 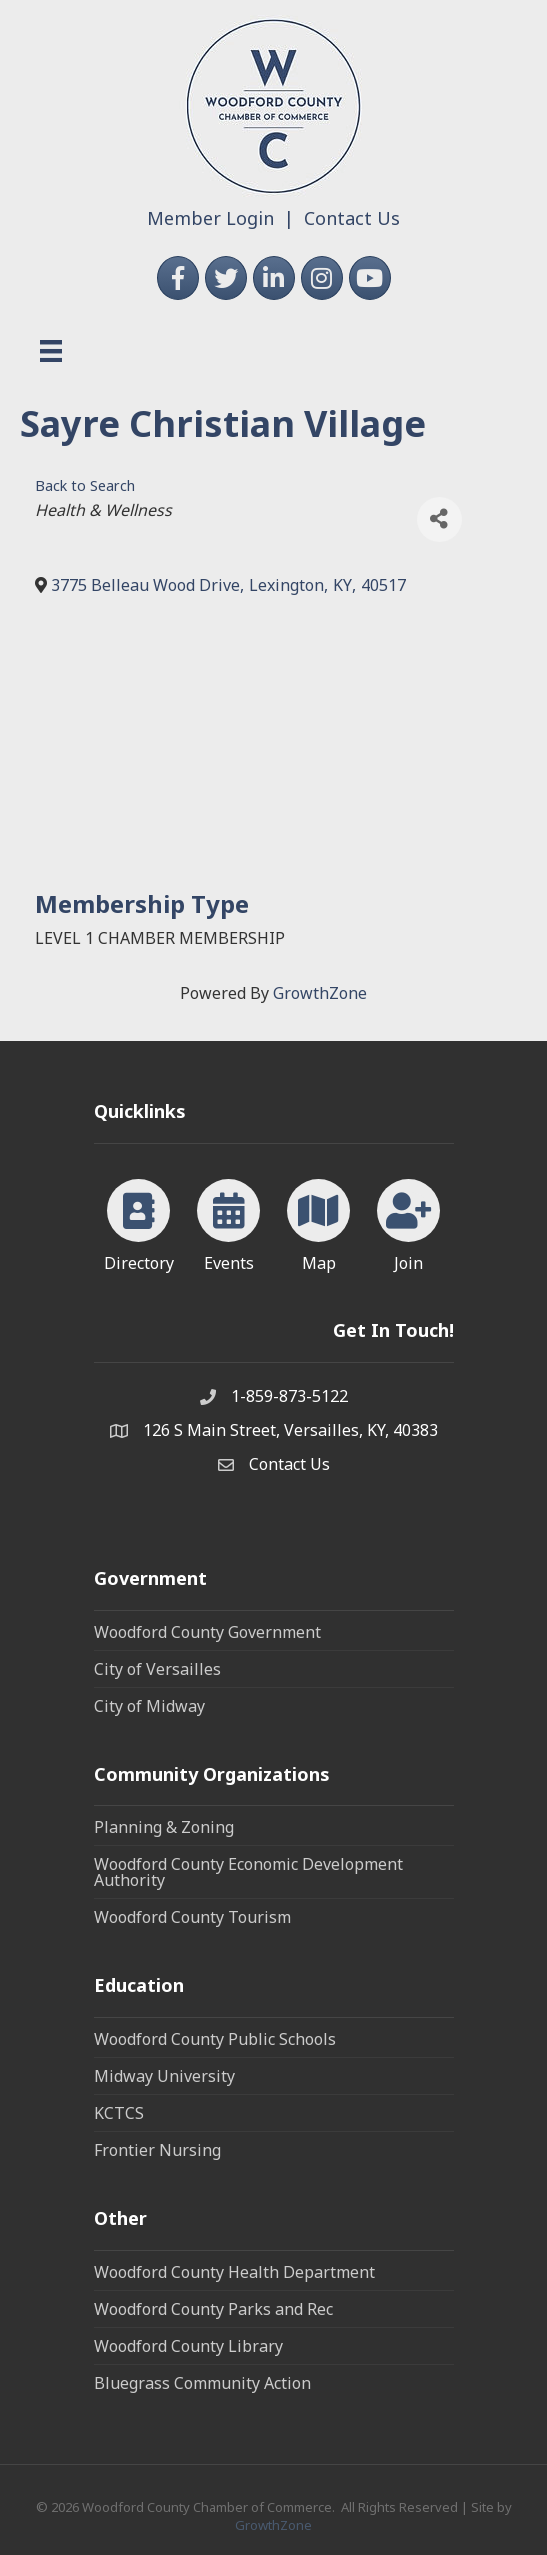 What do you see at coordinates (149, 1706) in the screenshot?
I see `City of Midway` at bounding box center [149, 1706].